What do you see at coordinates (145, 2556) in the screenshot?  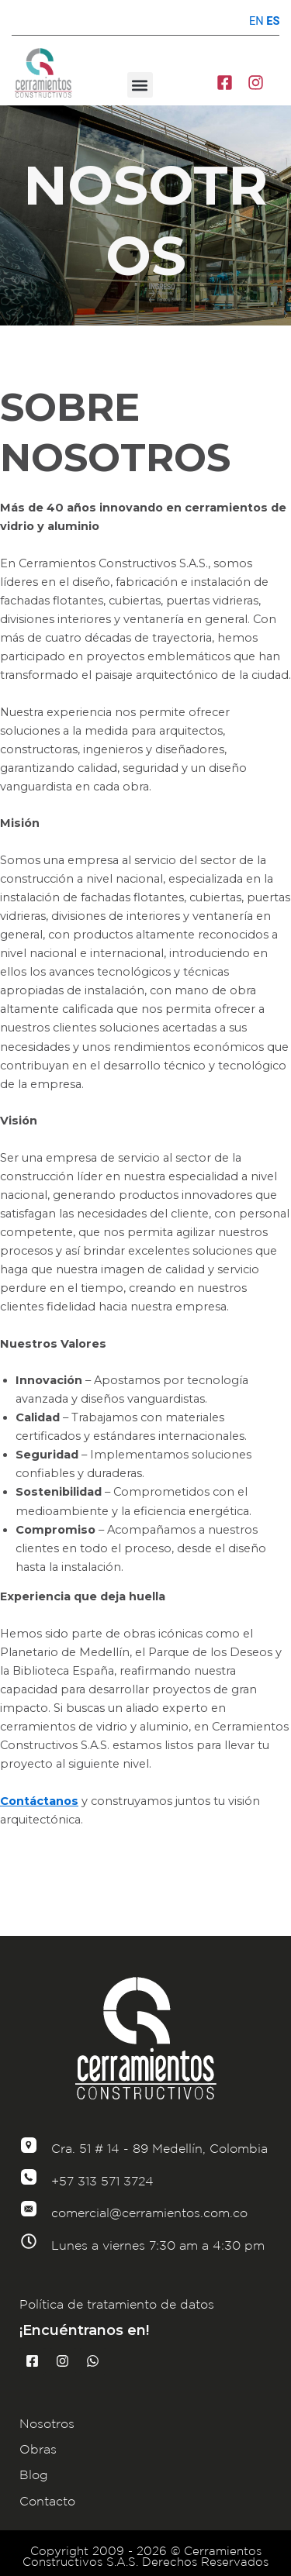 I see `Copyright 2009 - 2026 © Cerramientos Constructivos S.A.S. Derechos Reservados` at bounding box center [145, 2556].